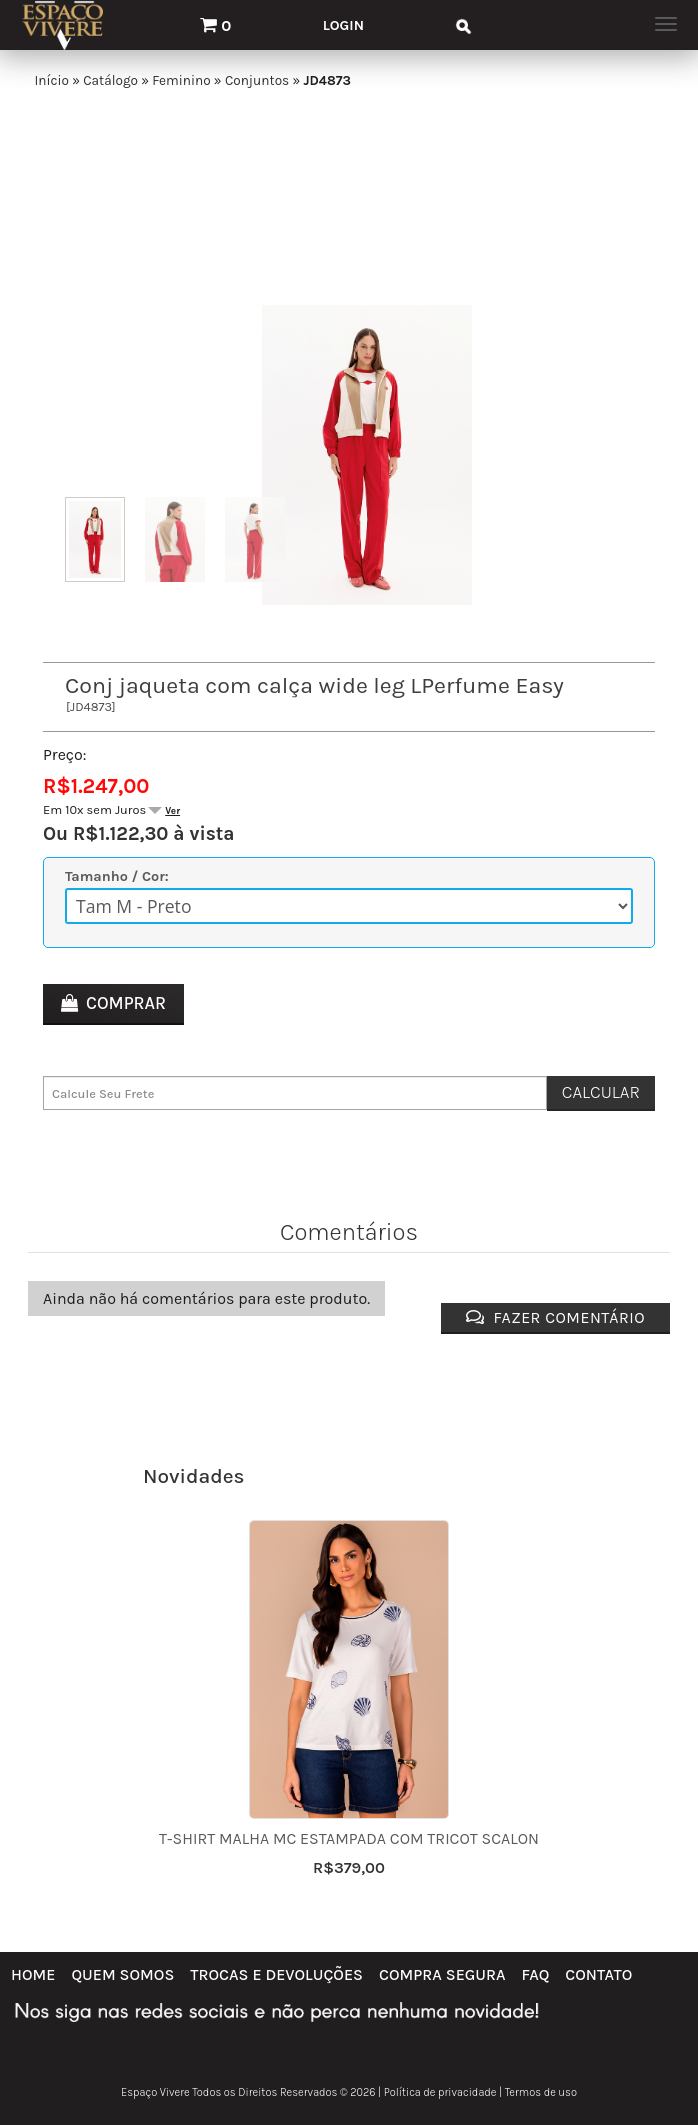 This screenshot has width=698, height=2125. Describe the element at coordinates (343, 25) in the screenshot. I see `Login` at that location.